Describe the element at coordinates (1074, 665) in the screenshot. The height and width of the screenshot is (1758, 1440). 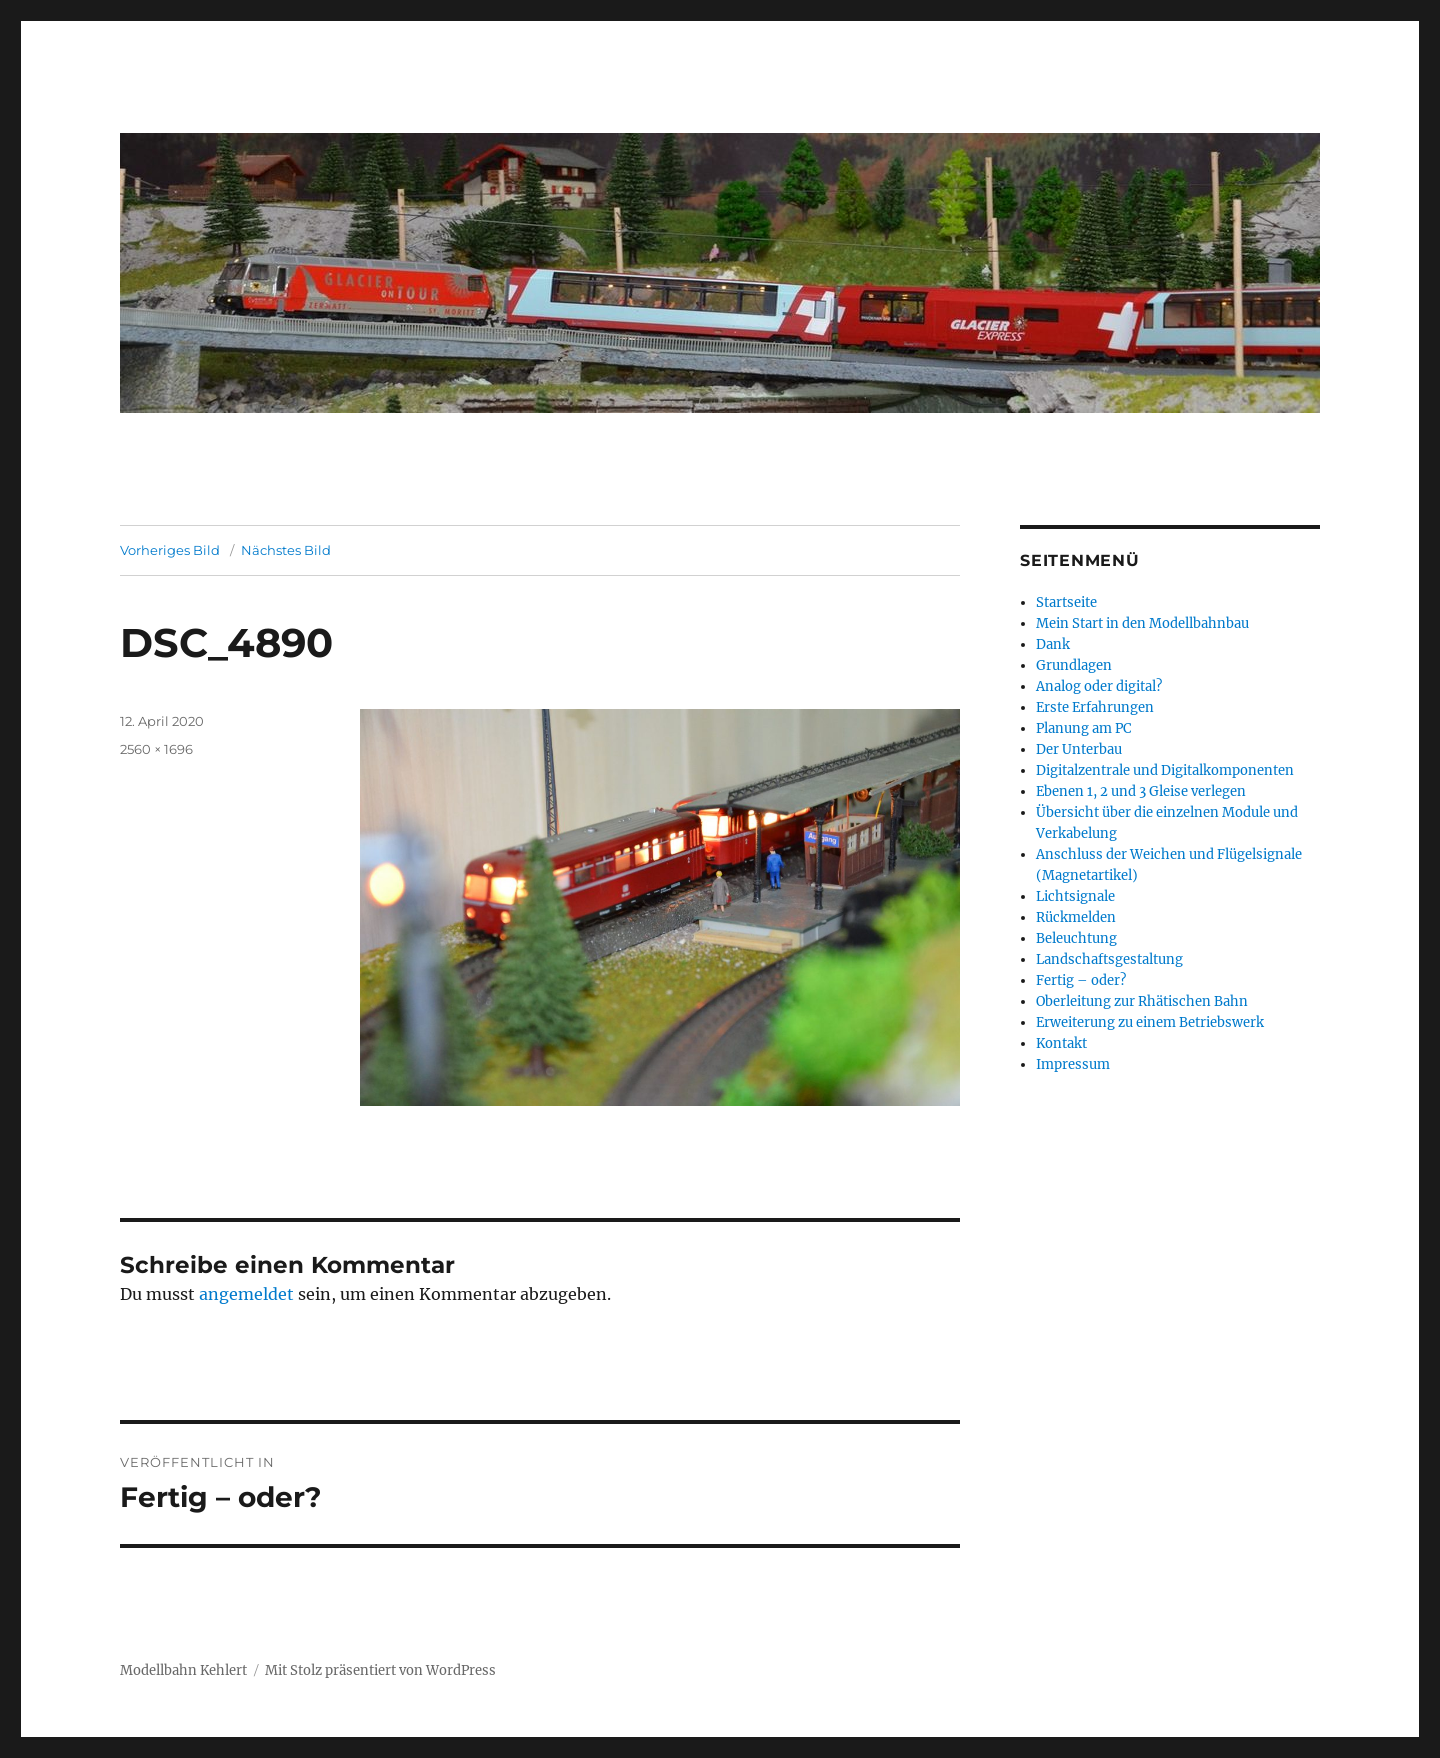
I see `Grundlagen` at that location.